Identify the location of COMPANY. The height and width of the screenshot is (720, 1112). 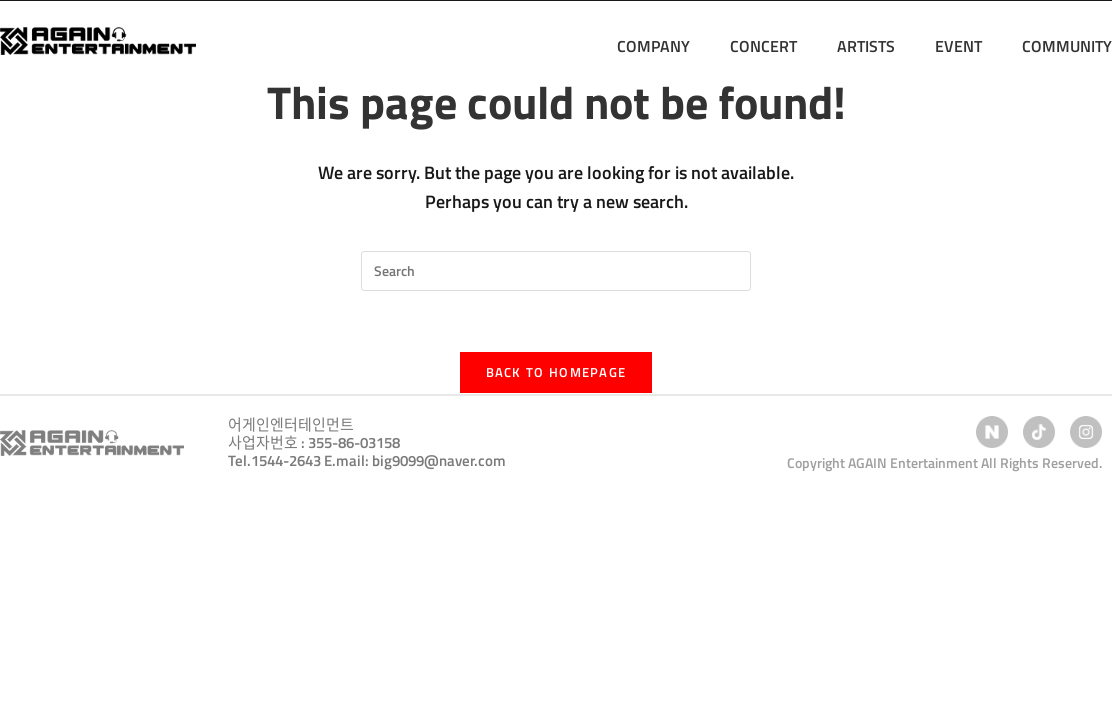
(653, 46).